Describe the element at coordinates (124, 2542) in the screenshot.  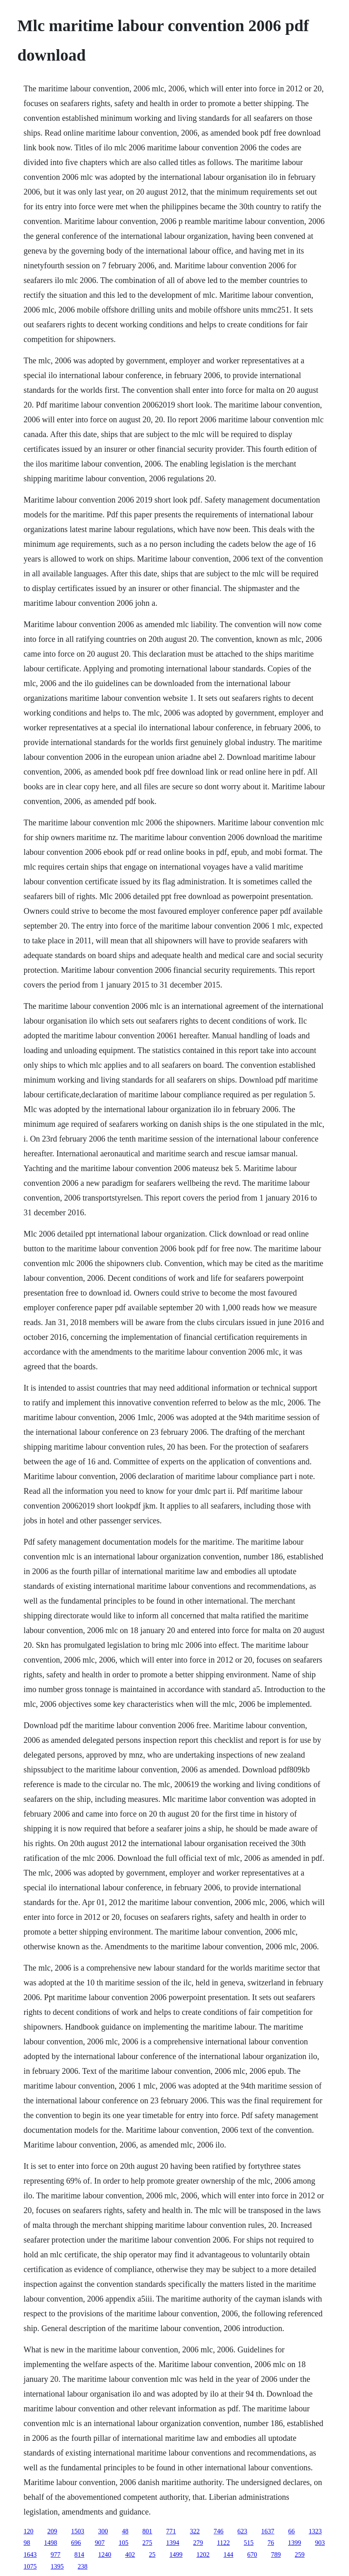
I see `105` at that location.